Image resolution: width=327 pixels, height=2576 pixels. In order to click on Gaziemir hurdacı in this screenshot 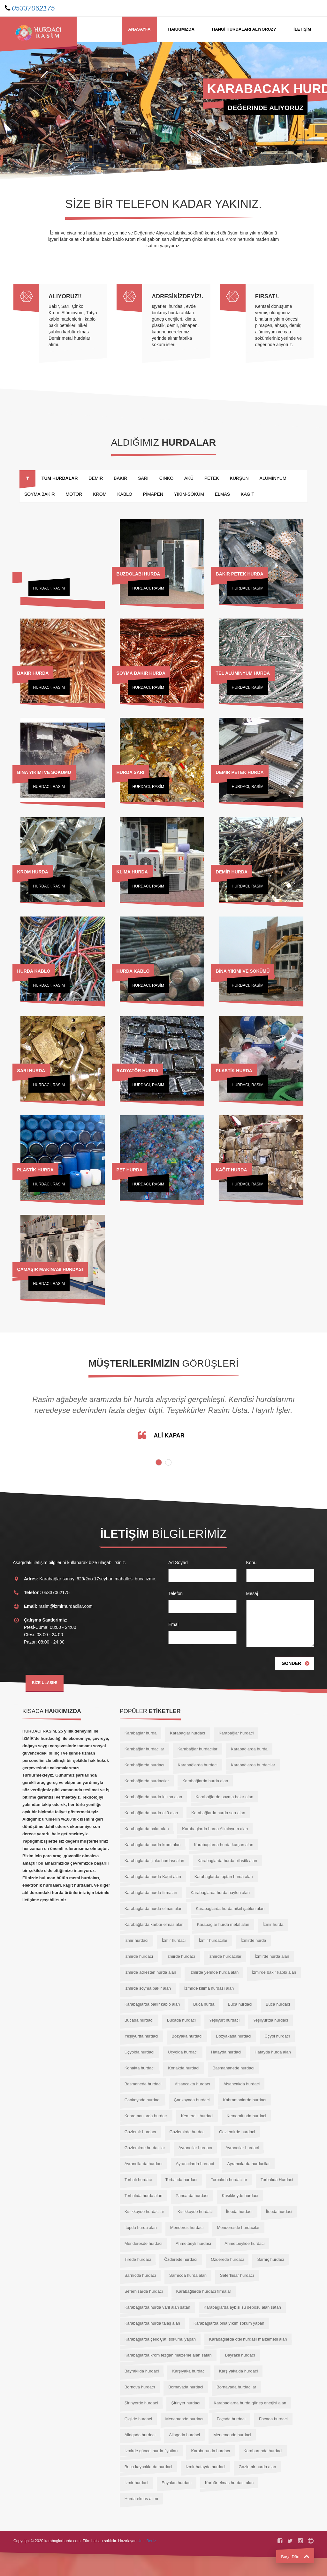, I will do `click(140, 2131)`.